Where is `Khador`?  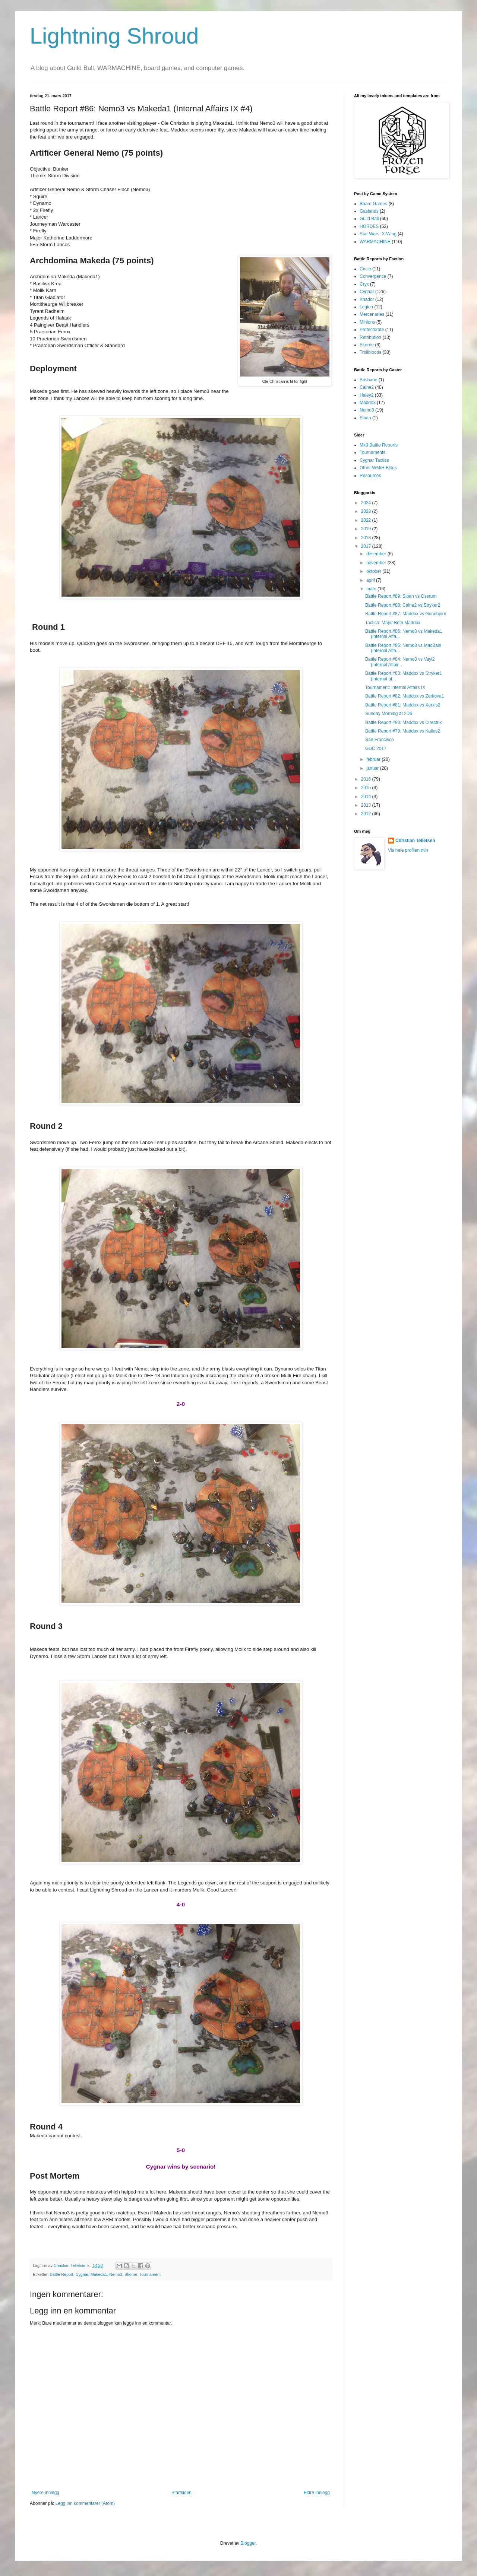 Khador is located at coordinates (367, 299).